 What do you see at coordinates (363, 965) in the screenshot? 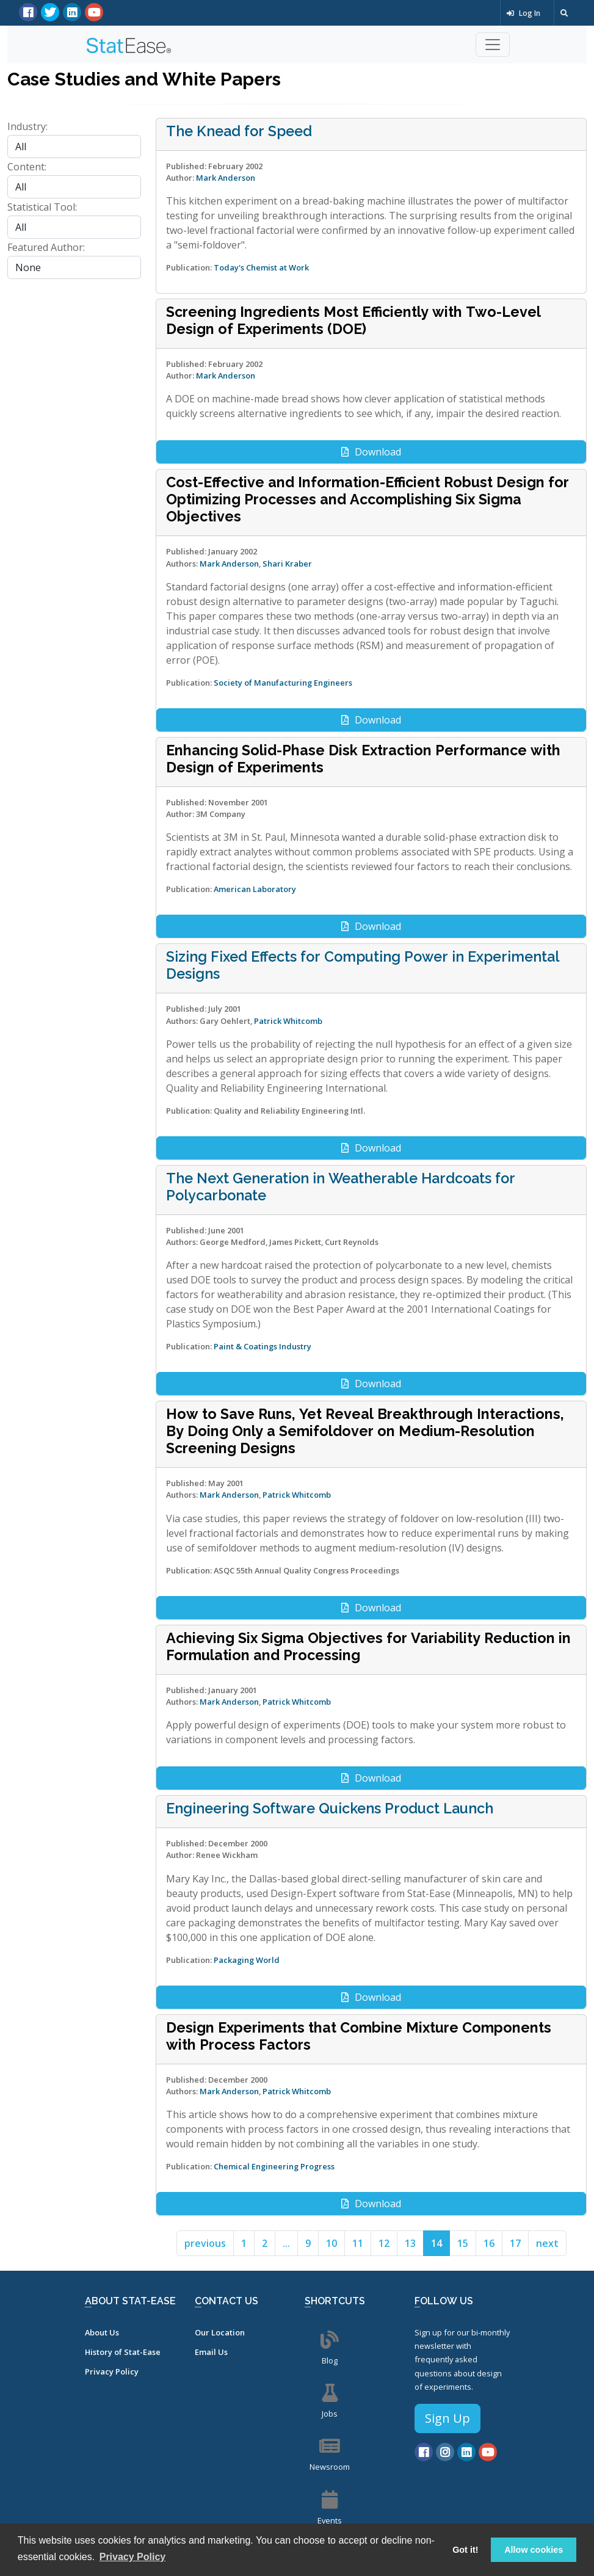
I see `Sizing Fixed Effects for Computing Power in Experimental Designs` at bounding box center [363, 965].